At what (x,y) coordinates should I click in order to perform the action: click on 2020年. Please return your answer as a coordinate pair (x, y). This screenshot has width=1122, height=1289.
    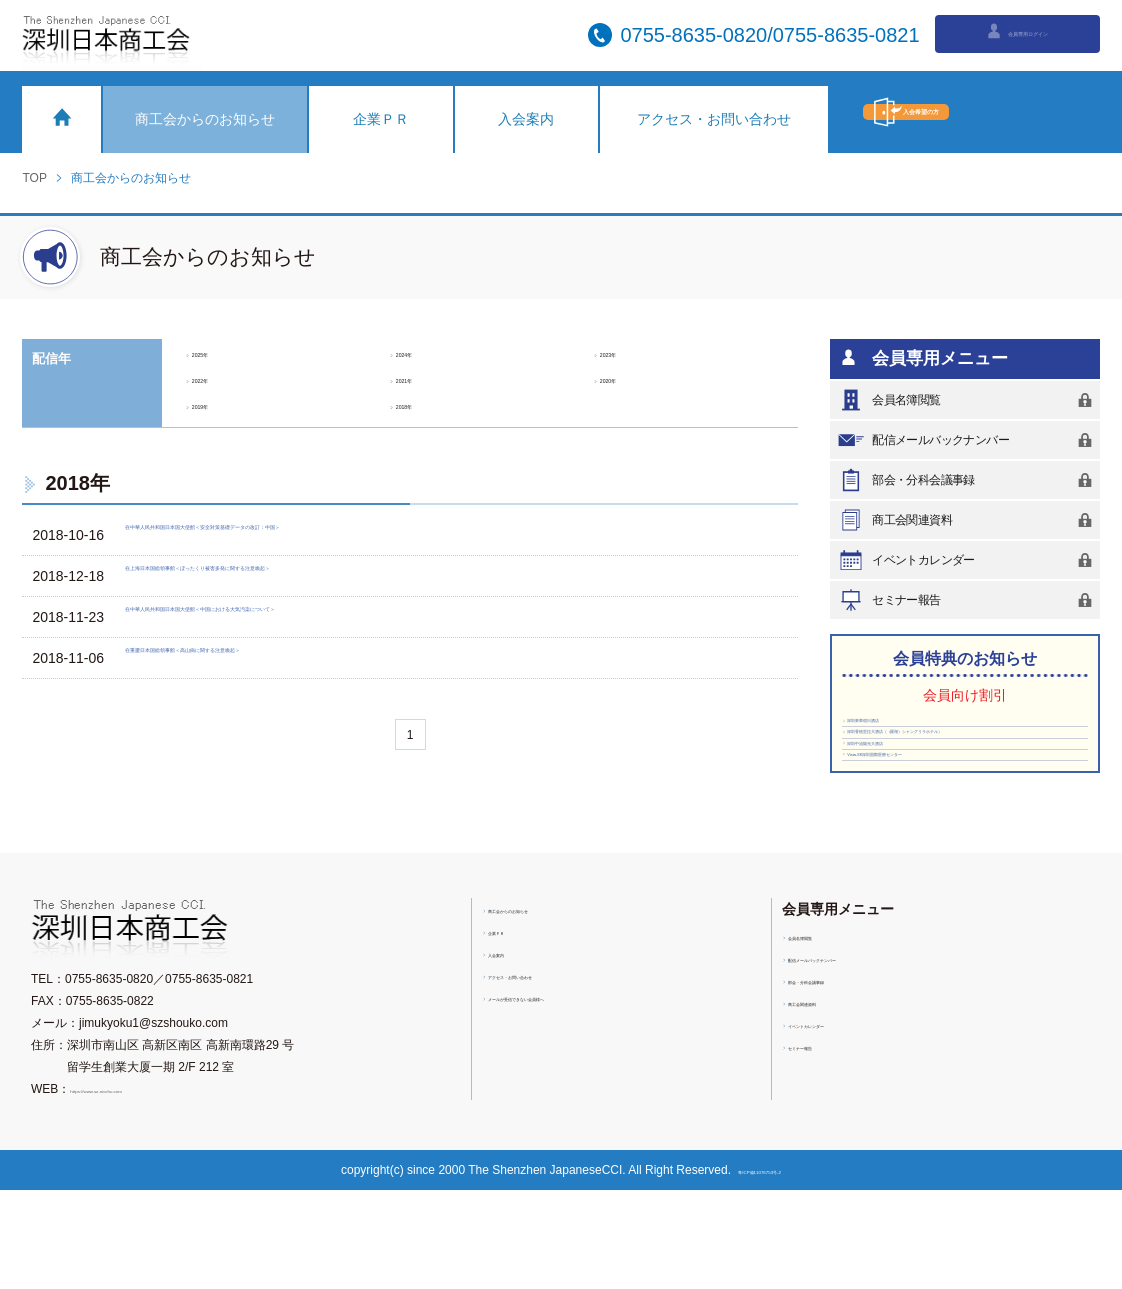
    Looking at the image, I should click on (624, 378).